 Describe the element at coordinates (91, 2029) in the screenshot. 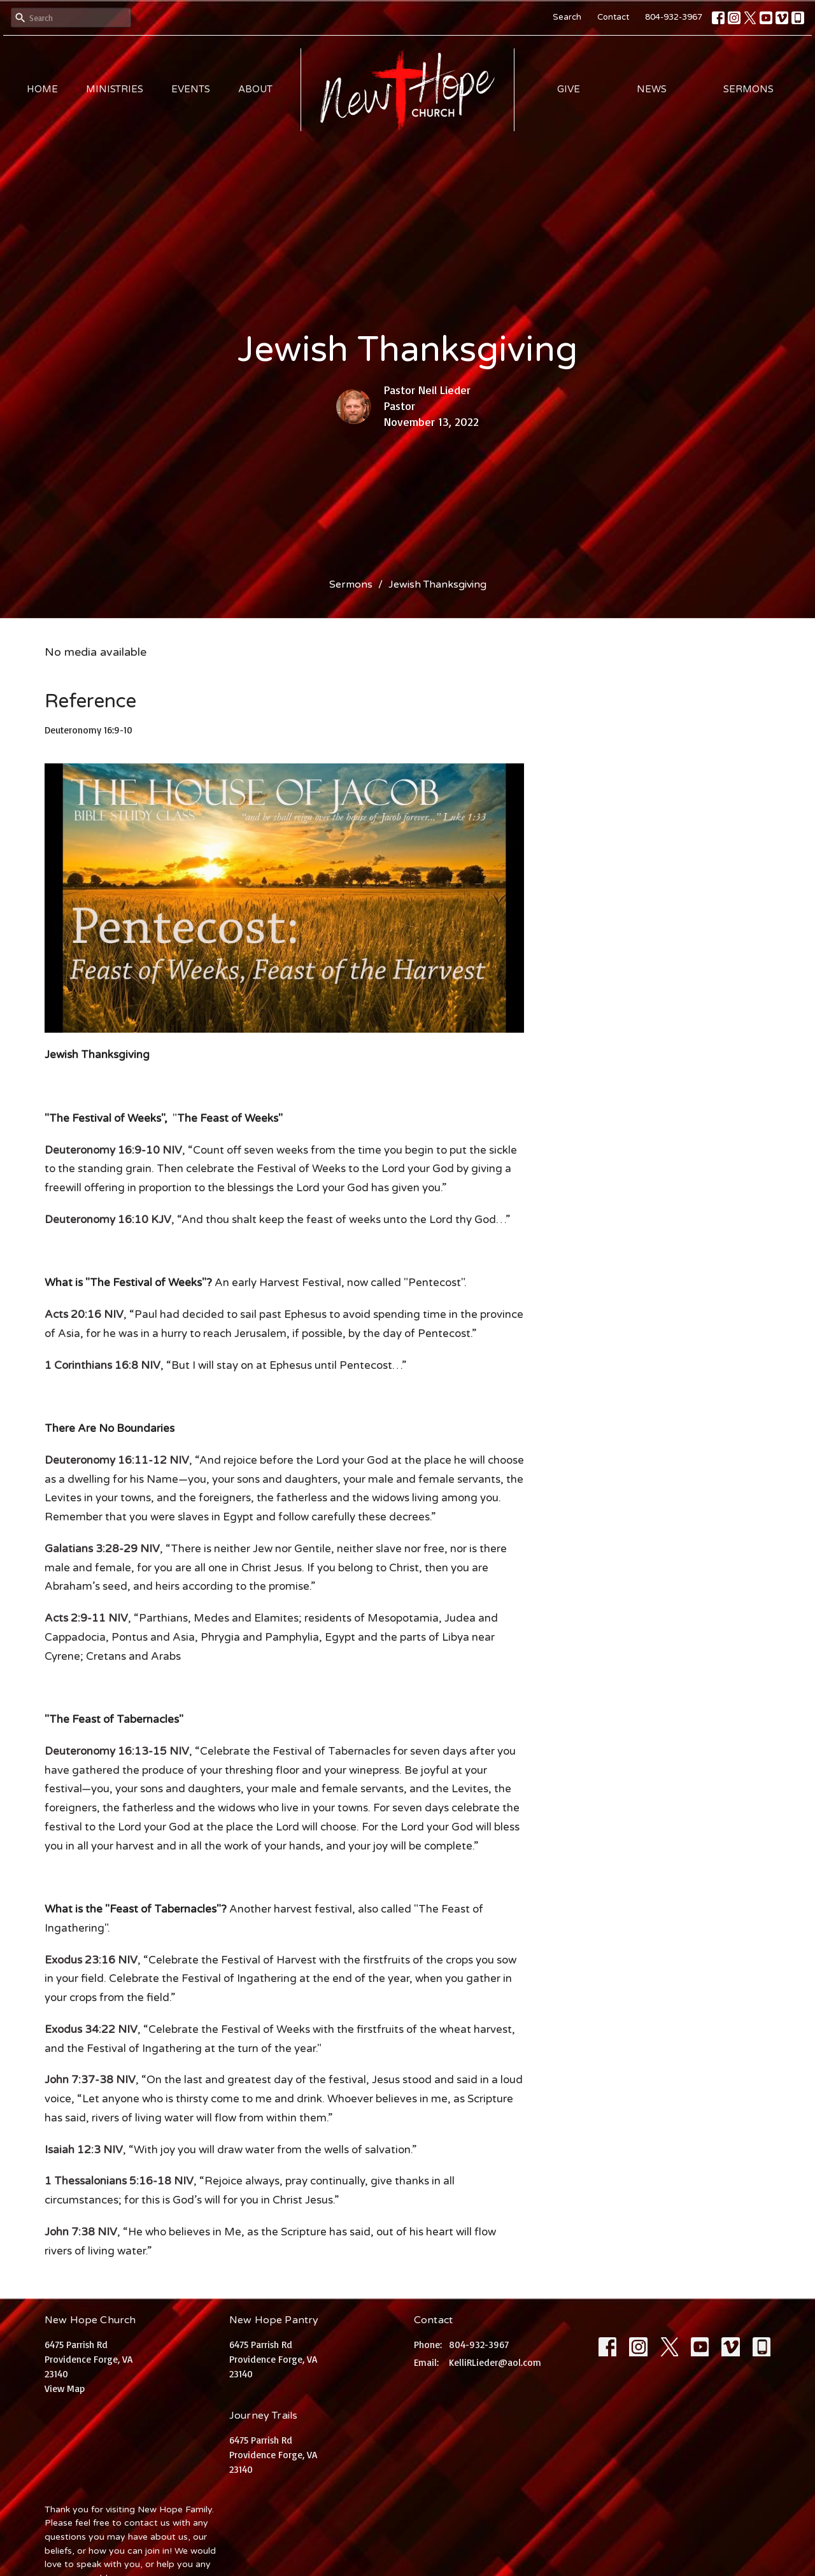

I see `Exodus 34:22 NIV` at that location.